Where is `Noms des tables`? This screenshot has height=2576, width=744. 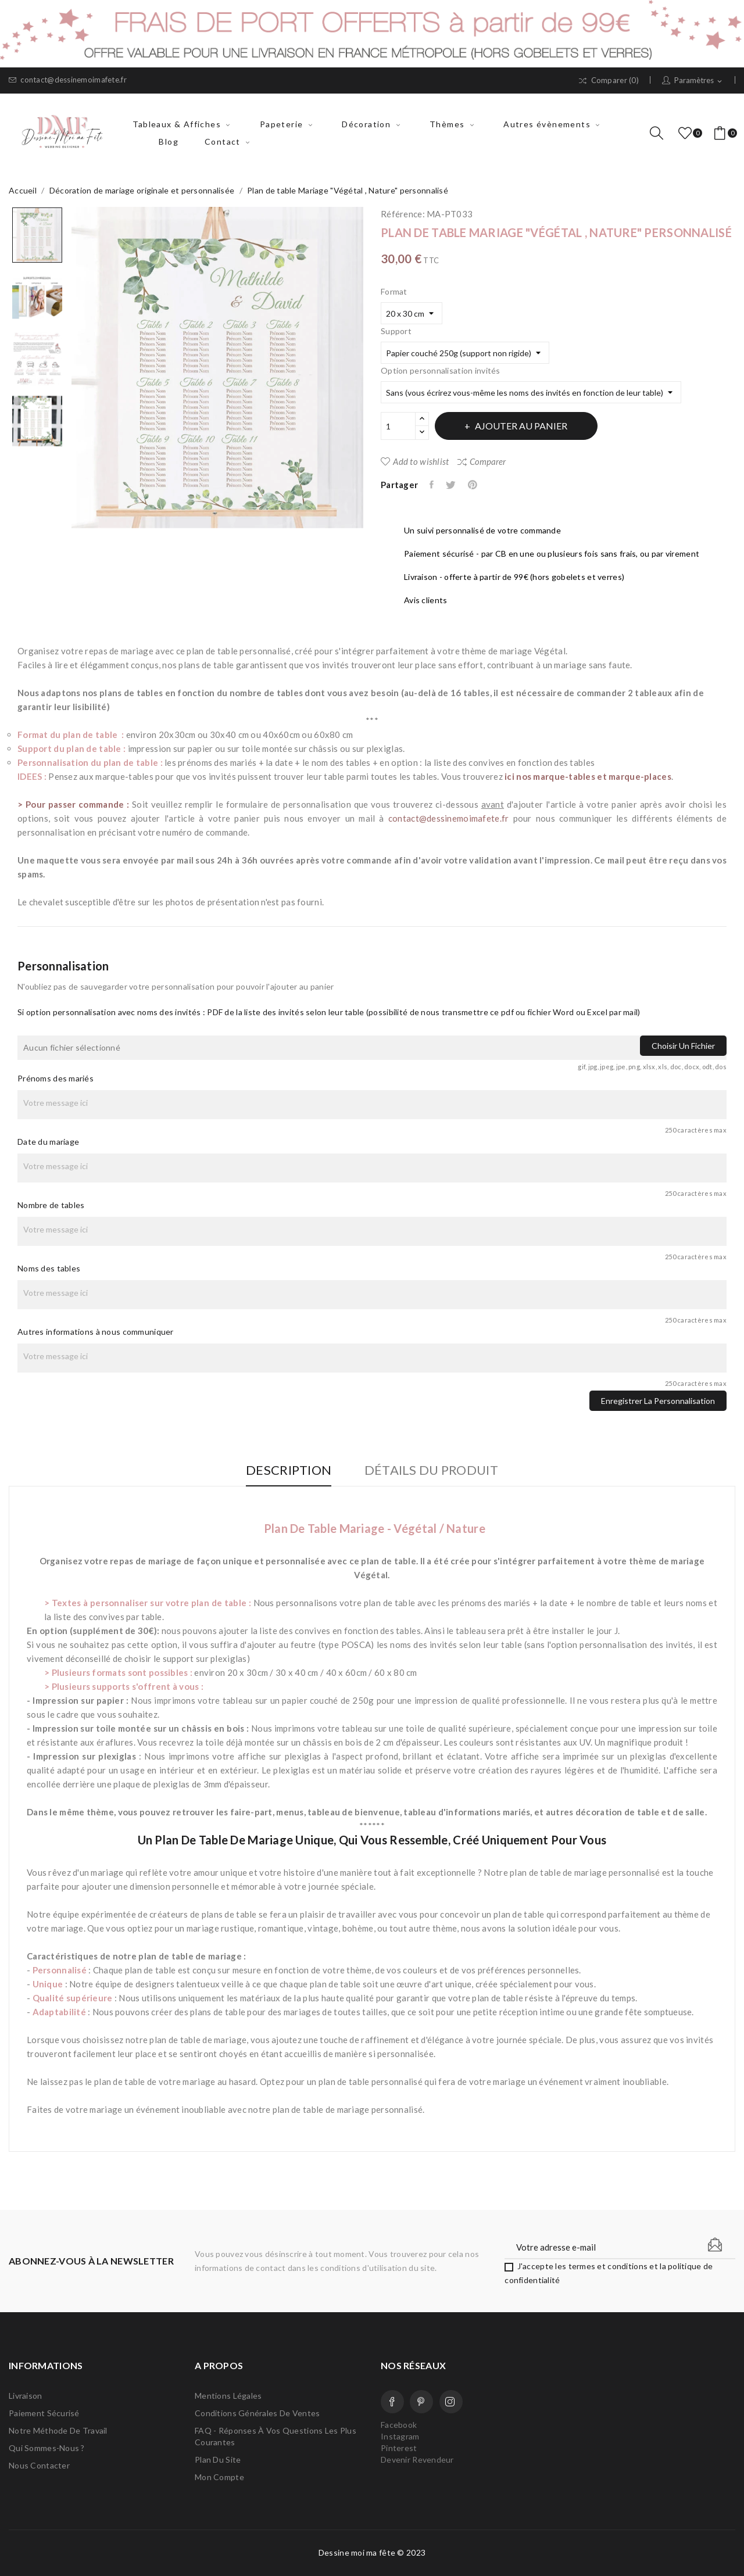 Noms des tables is located at coordinates (48, 1268).